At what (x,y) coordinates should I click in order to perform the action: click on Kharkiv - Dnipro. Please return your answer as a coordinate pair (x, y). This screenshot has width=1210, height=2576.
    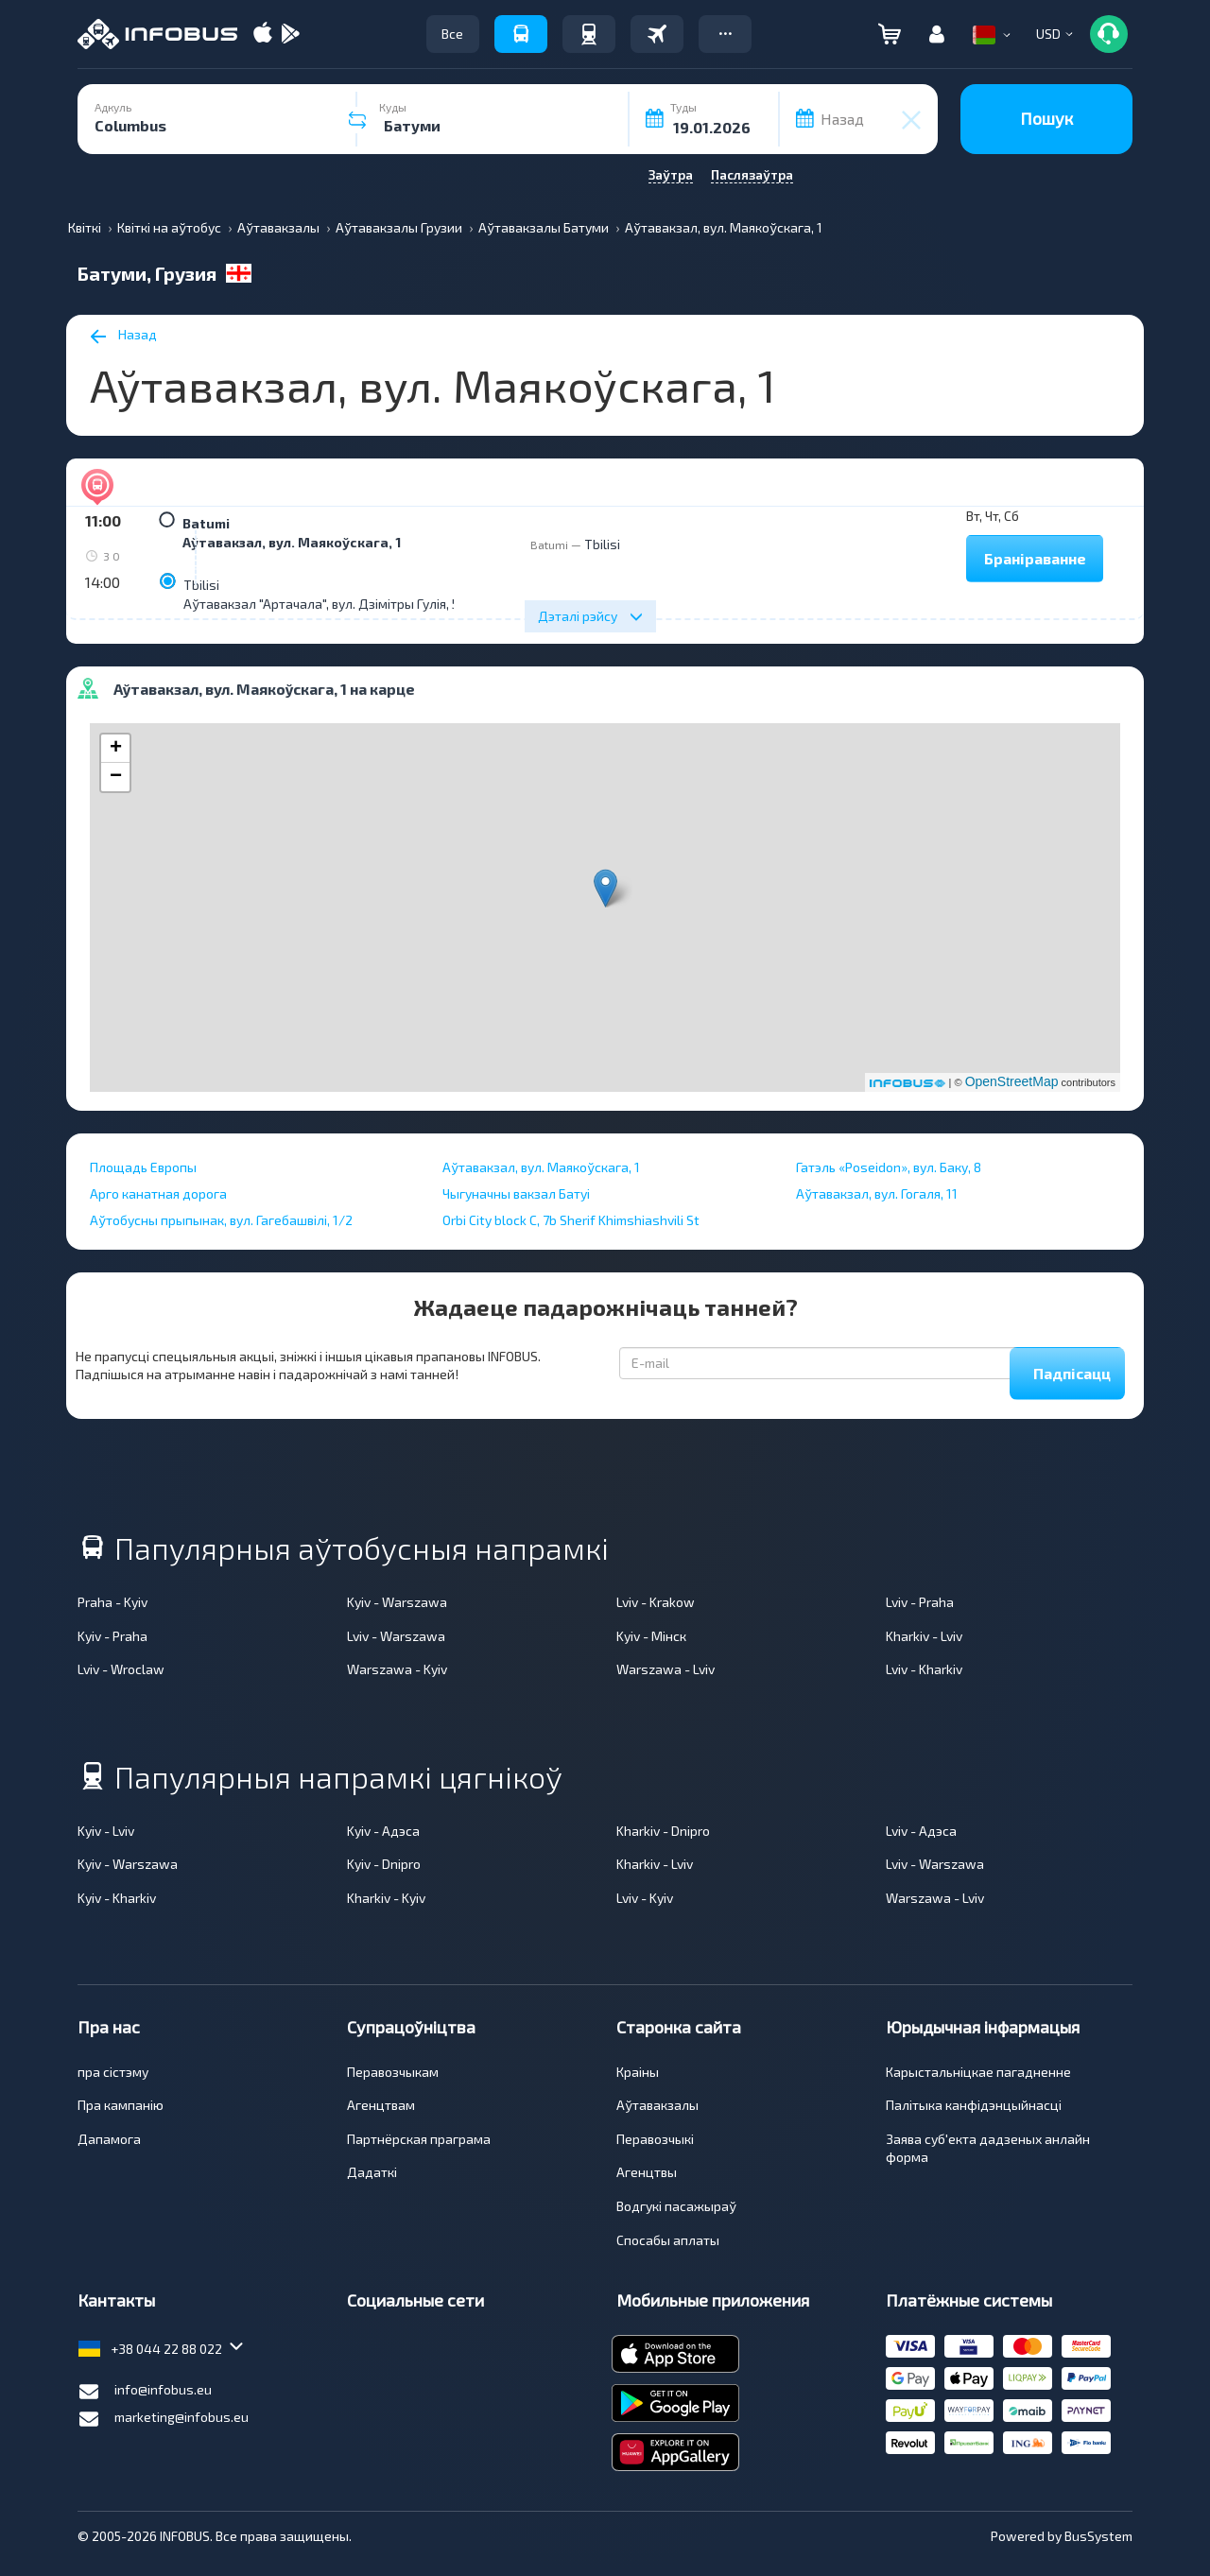
    Looking at the image, I should click on (663, 1831).